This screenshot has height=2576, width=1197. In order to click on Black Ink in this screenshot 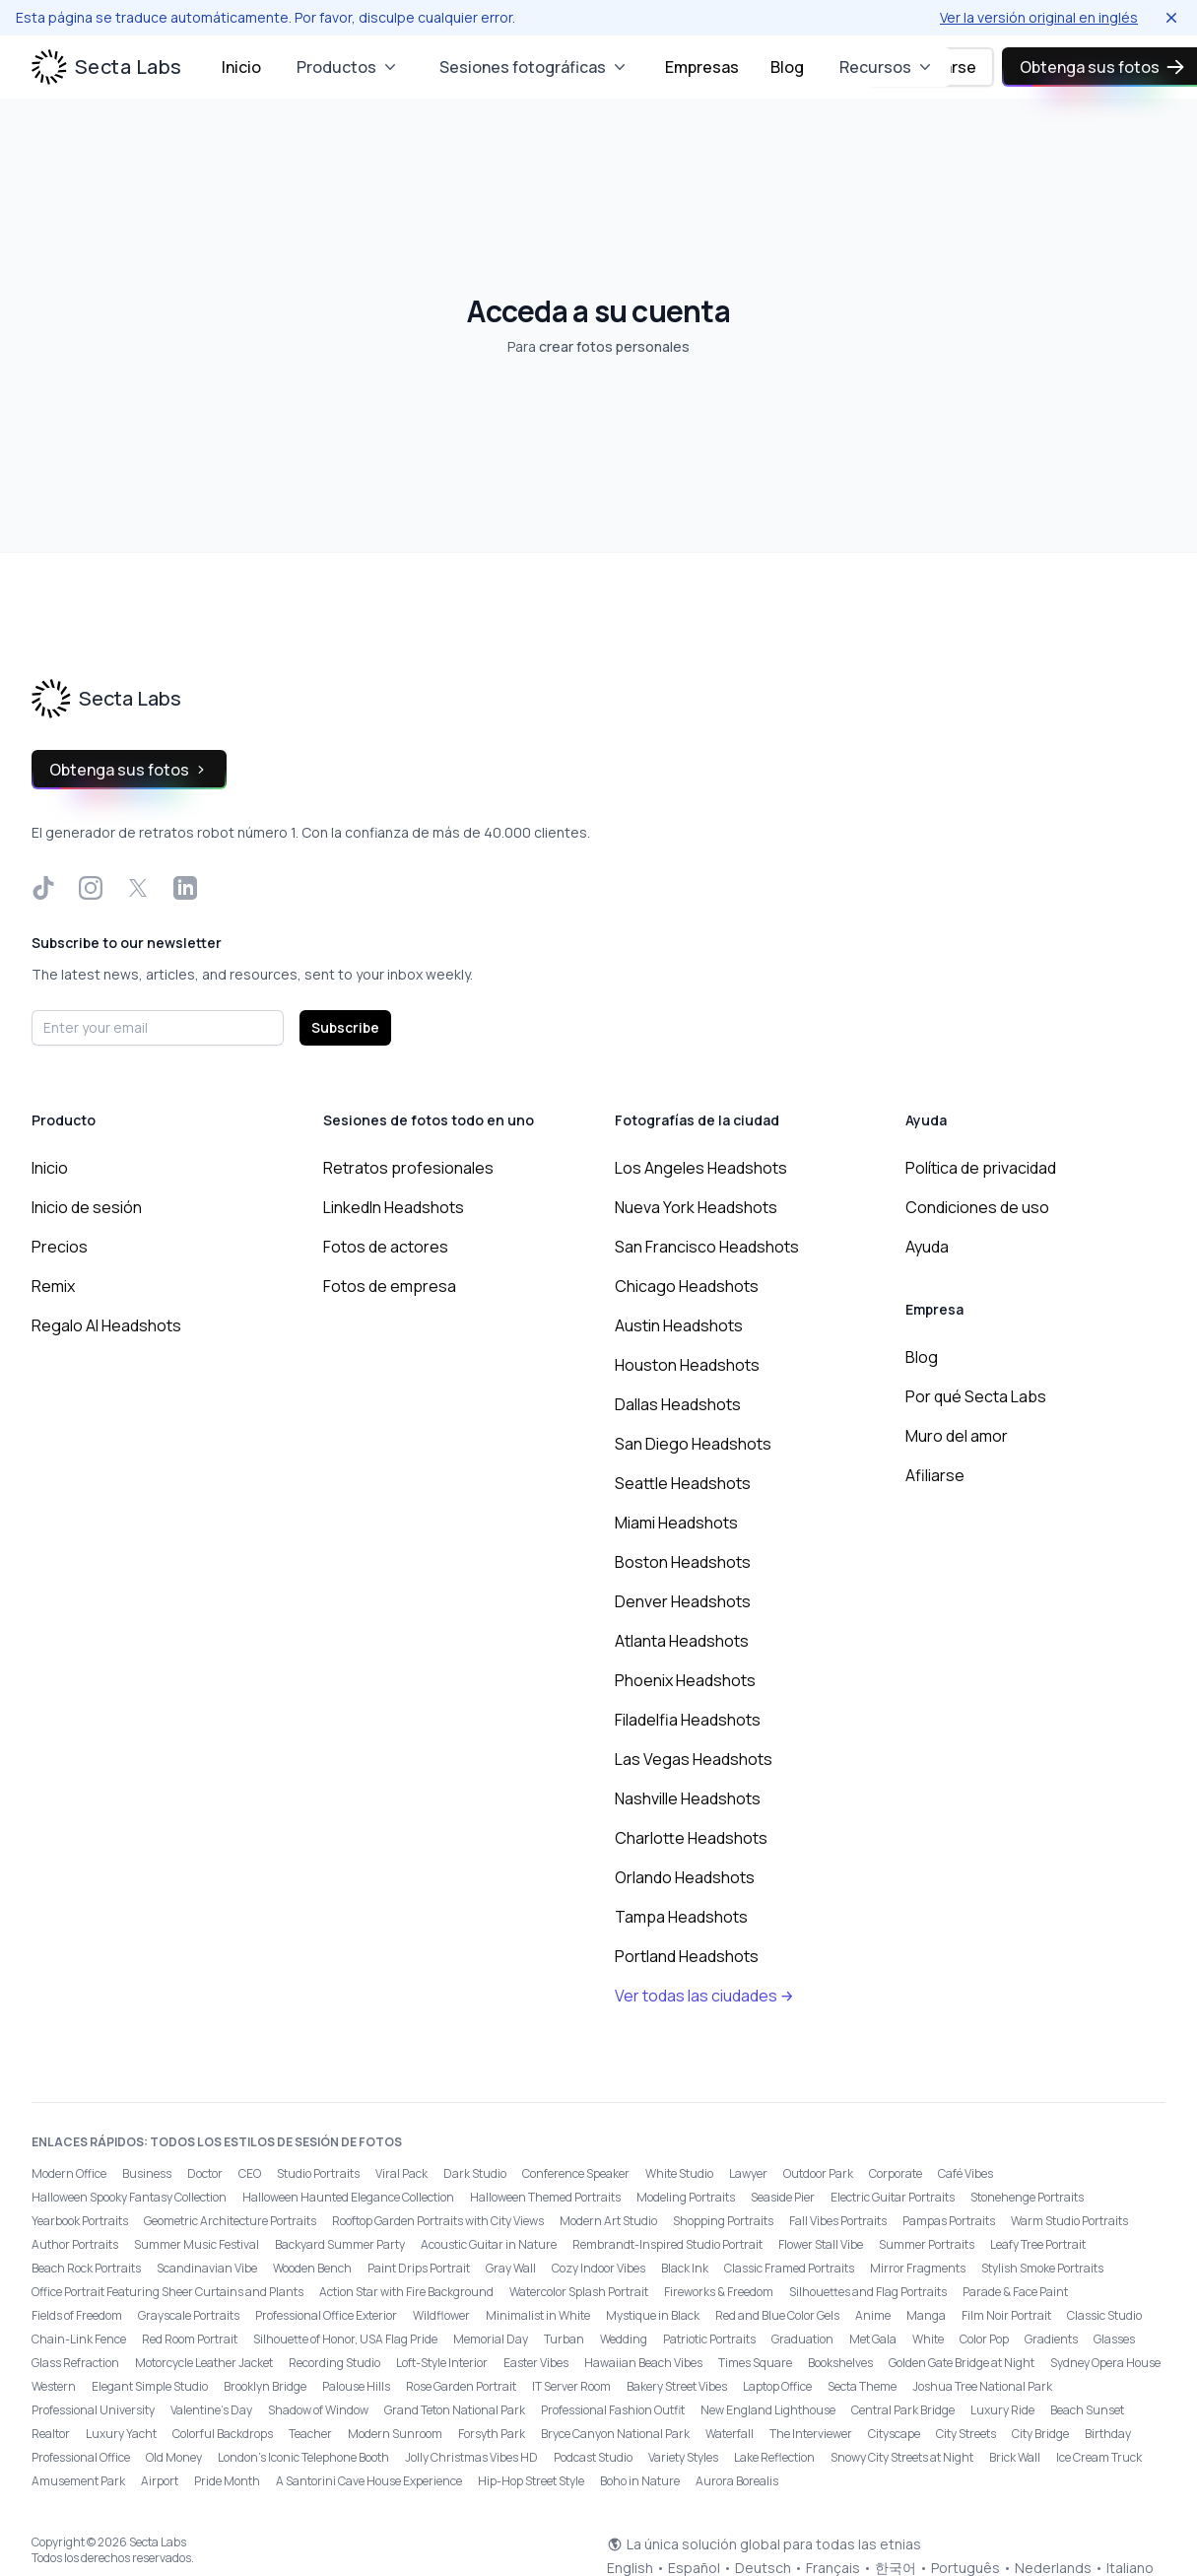, I will do `click(684, 2268)`.